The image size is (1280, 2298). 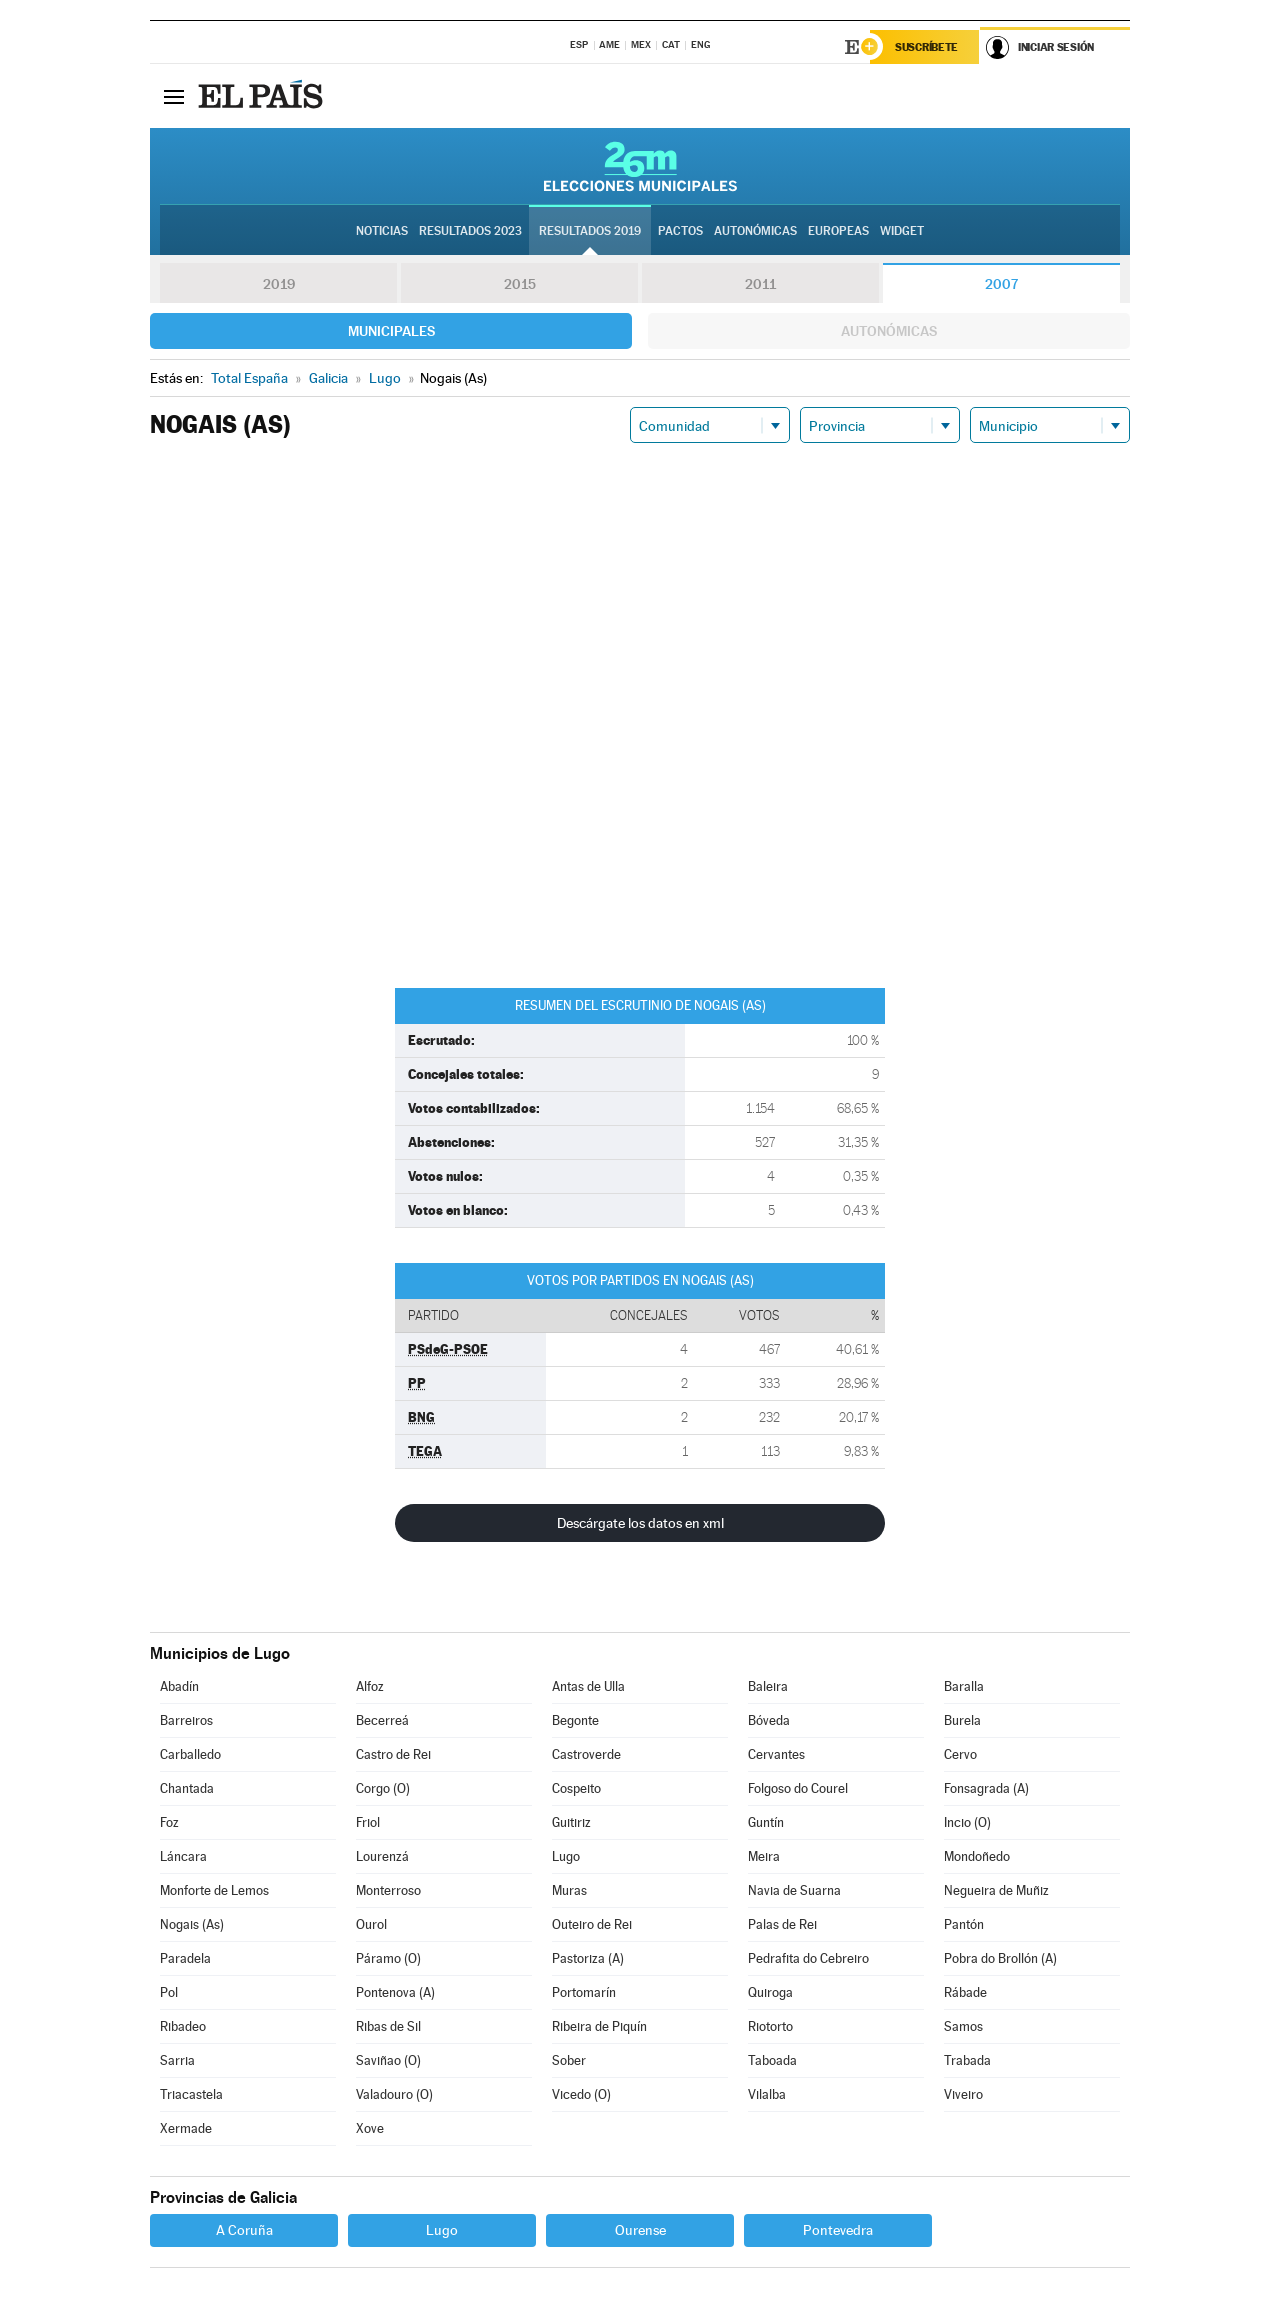 I want to click on Saviñao (O), so click(x=388, y=2060).